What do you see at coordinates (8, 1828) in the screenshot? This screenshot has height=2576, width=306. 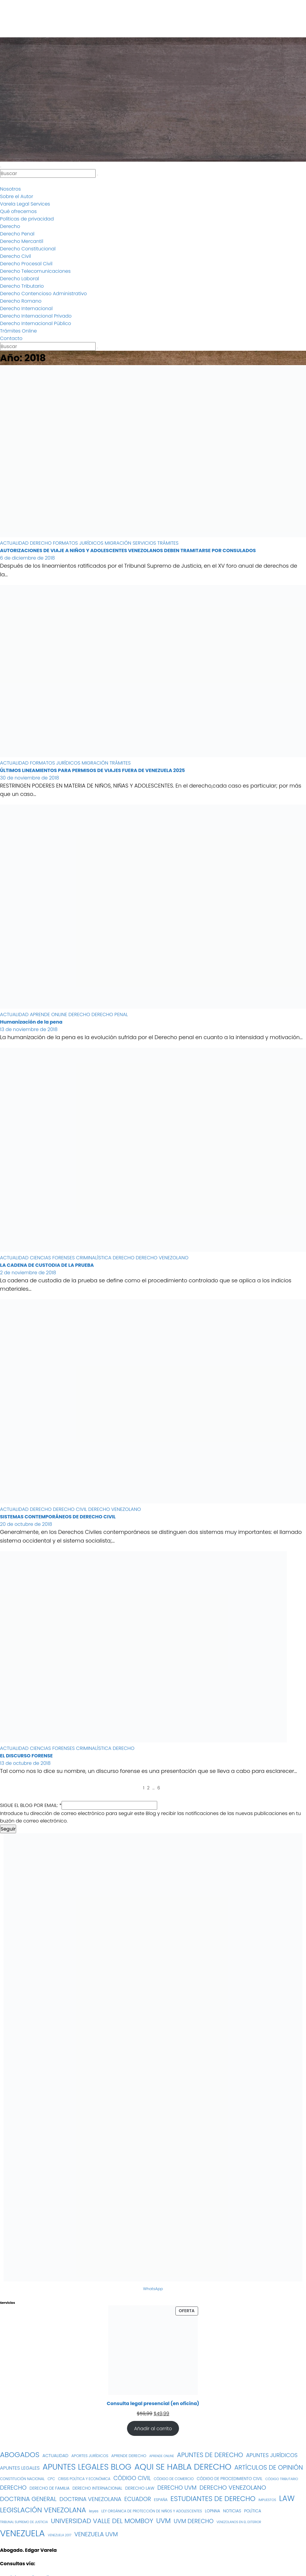 I see `Seguir` at bounding box center [8, 1828].